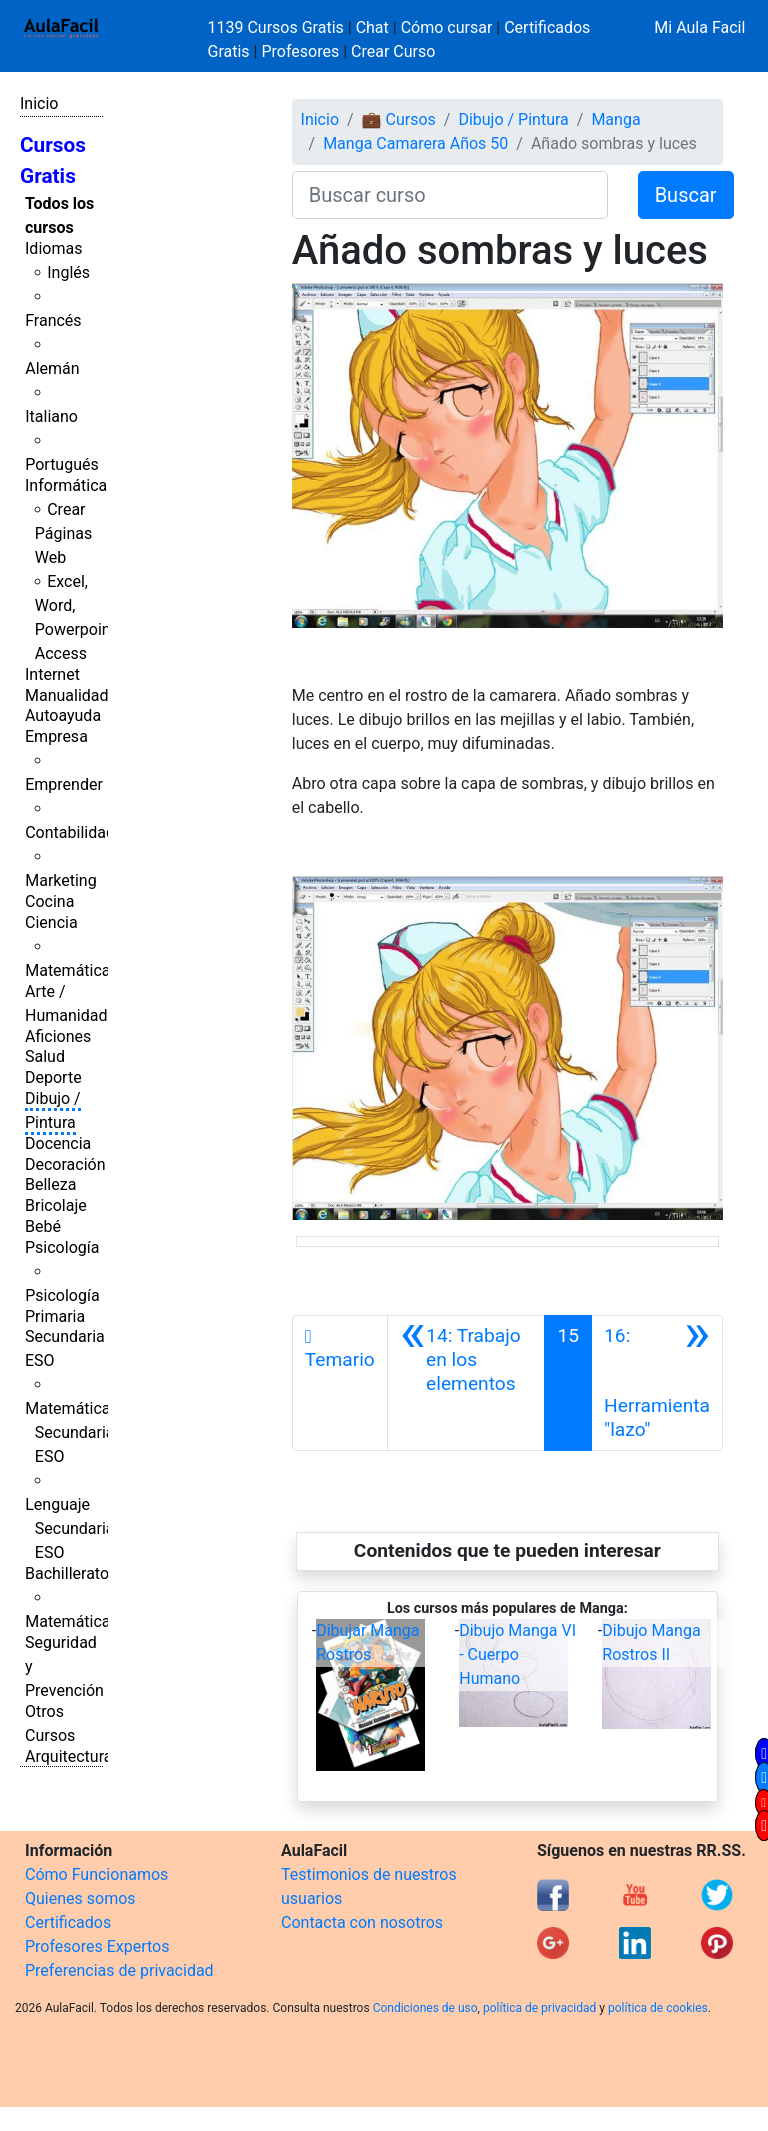 This screenshot has height=2131, width=768. I want to click on 1139 Cursos Gratis, so click(278, 27).